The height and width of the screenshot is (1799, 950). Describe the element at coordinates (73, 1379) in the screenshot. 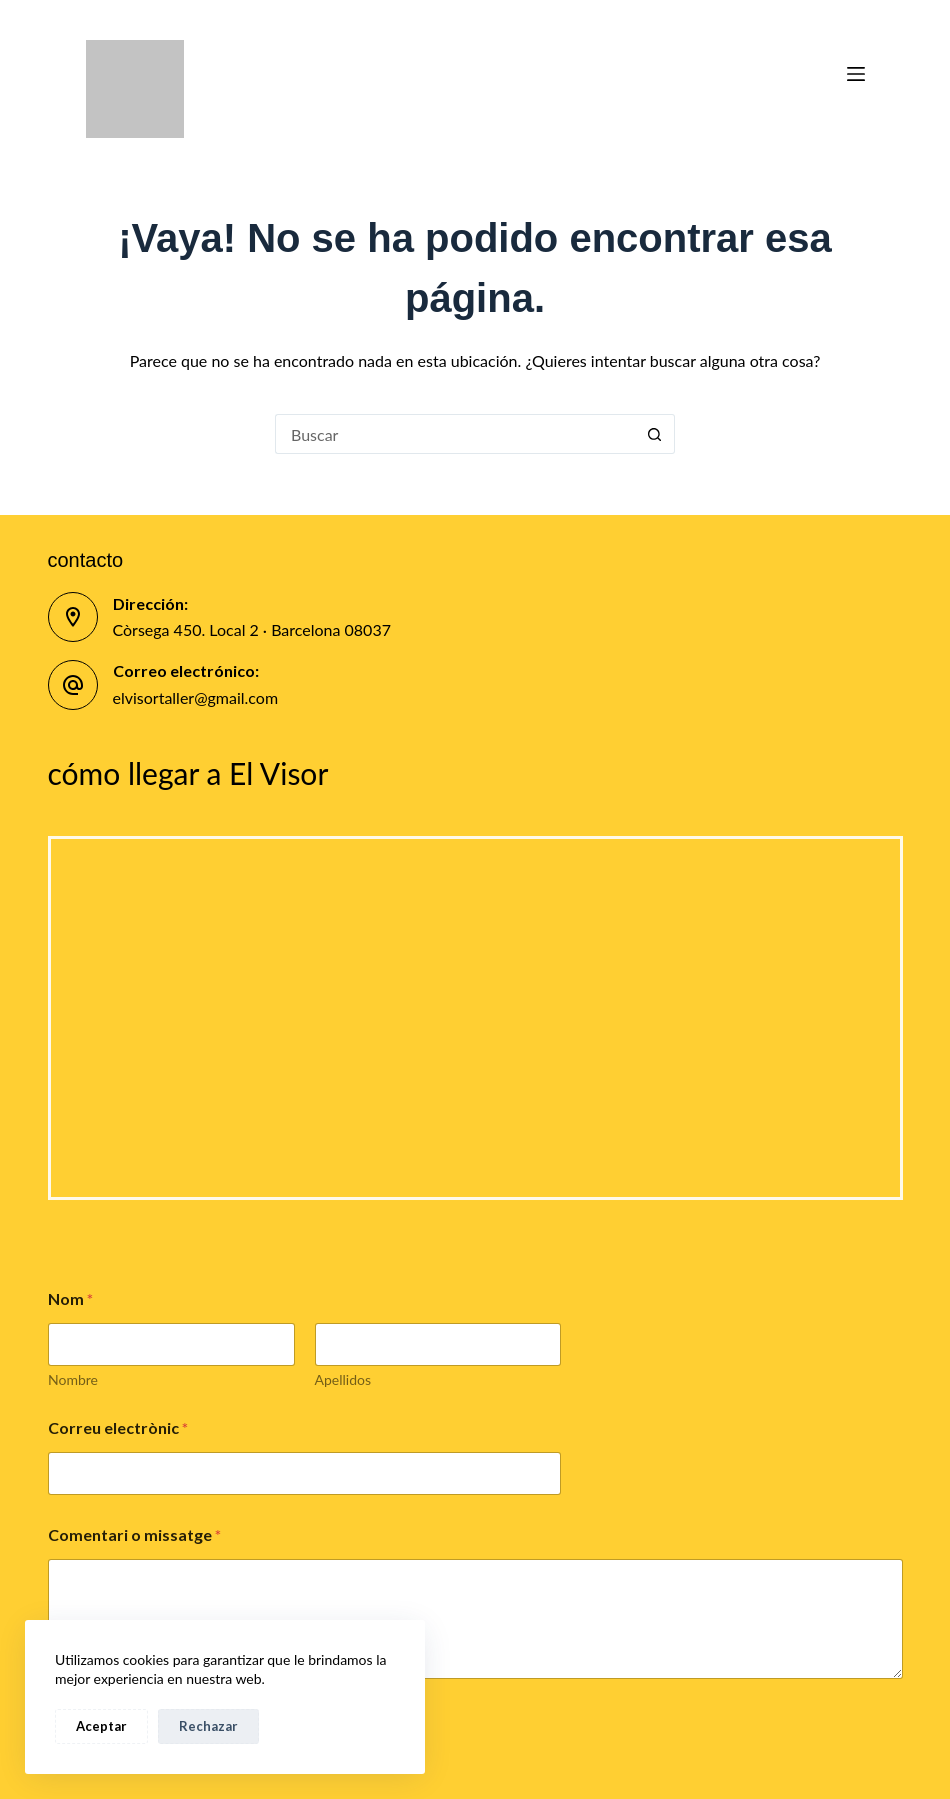

I see `Nombre` at that location.